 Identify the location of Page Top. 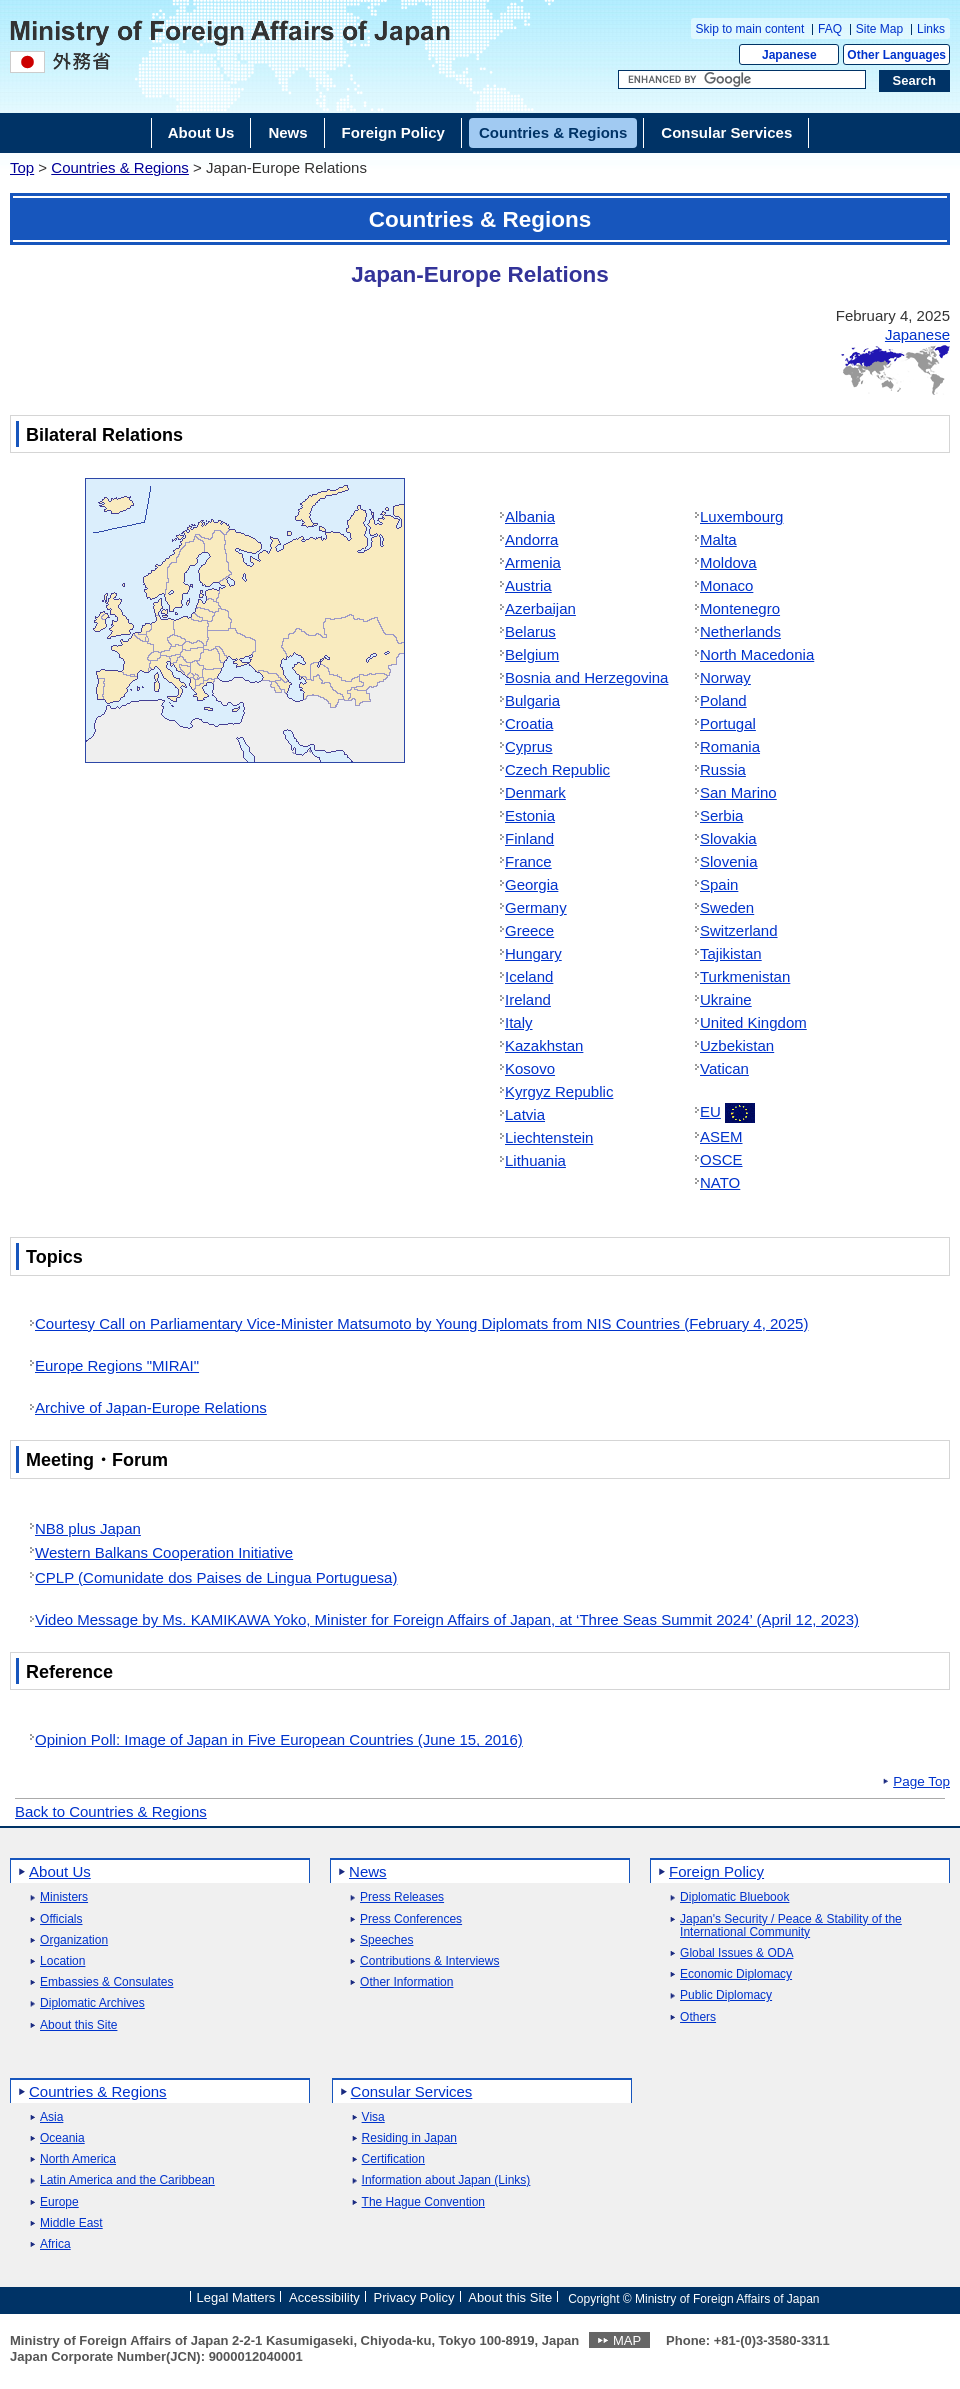
(921, 1782).